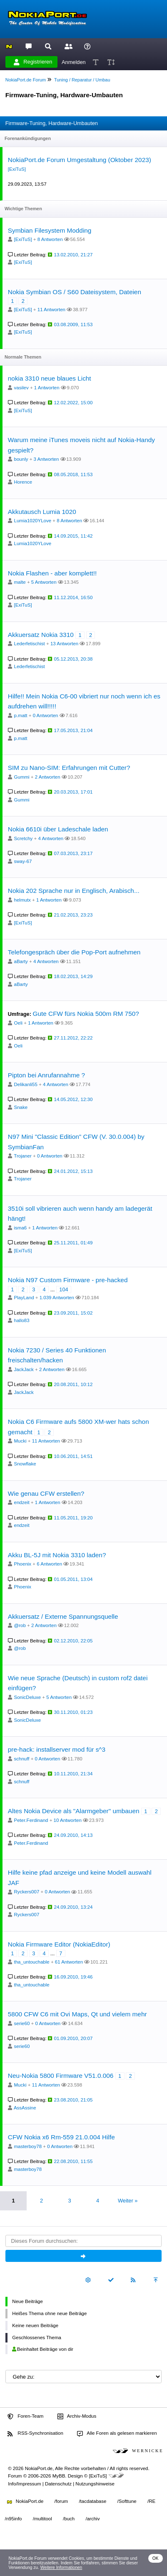  I want to click on 30.11.2010, 01:23, so click(73, 1712).